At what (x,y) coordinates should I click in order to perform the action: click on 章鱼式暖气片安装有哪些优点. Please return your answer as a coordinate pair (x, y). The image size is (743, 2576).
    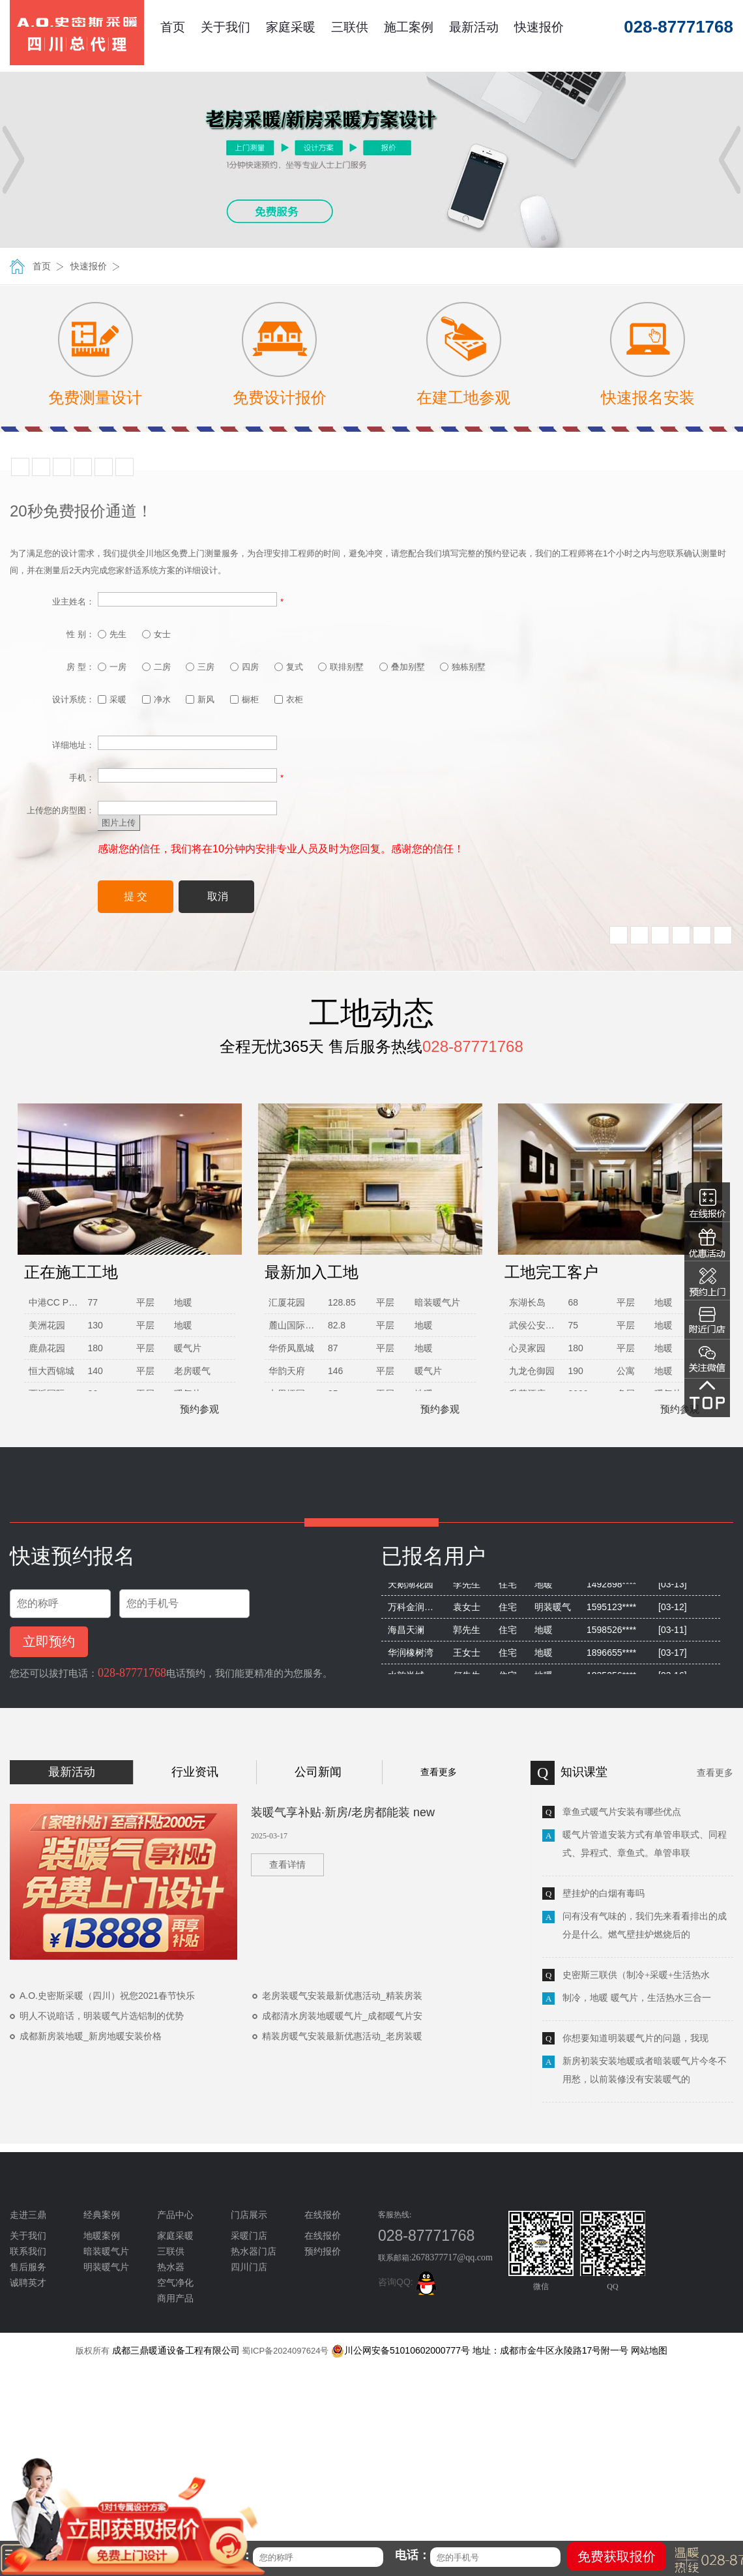
    Looking at the image, I should click on (621, 1812).